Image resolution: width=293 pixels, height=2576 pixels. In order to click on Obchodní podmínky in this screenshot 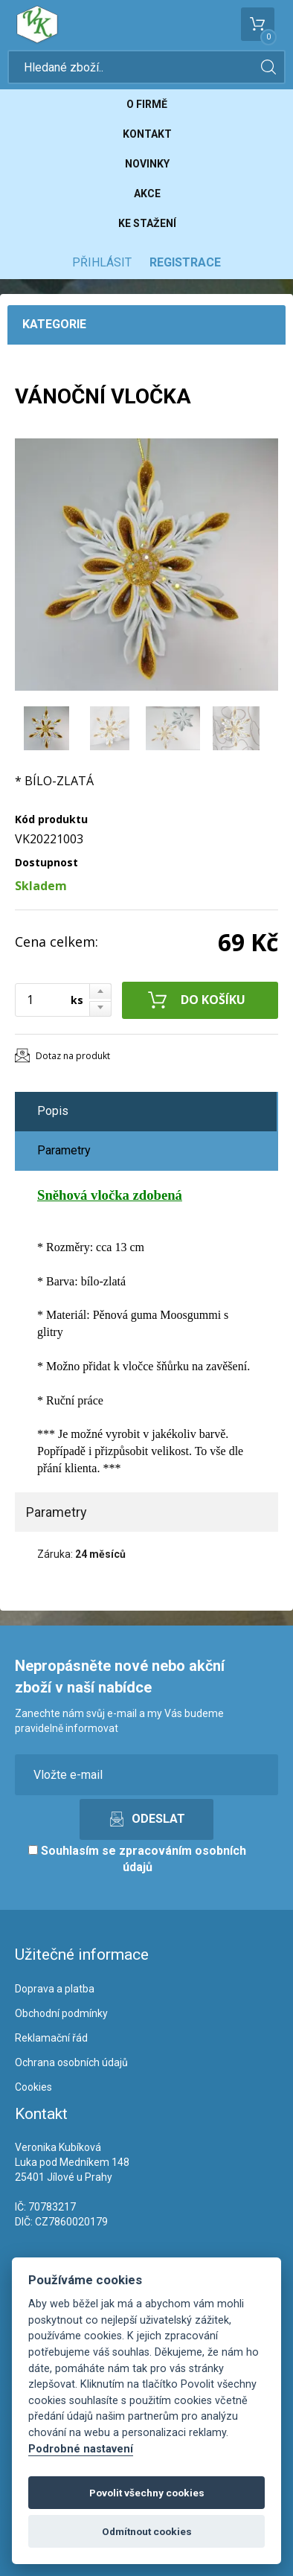, I will do `click(61, 2013)`.